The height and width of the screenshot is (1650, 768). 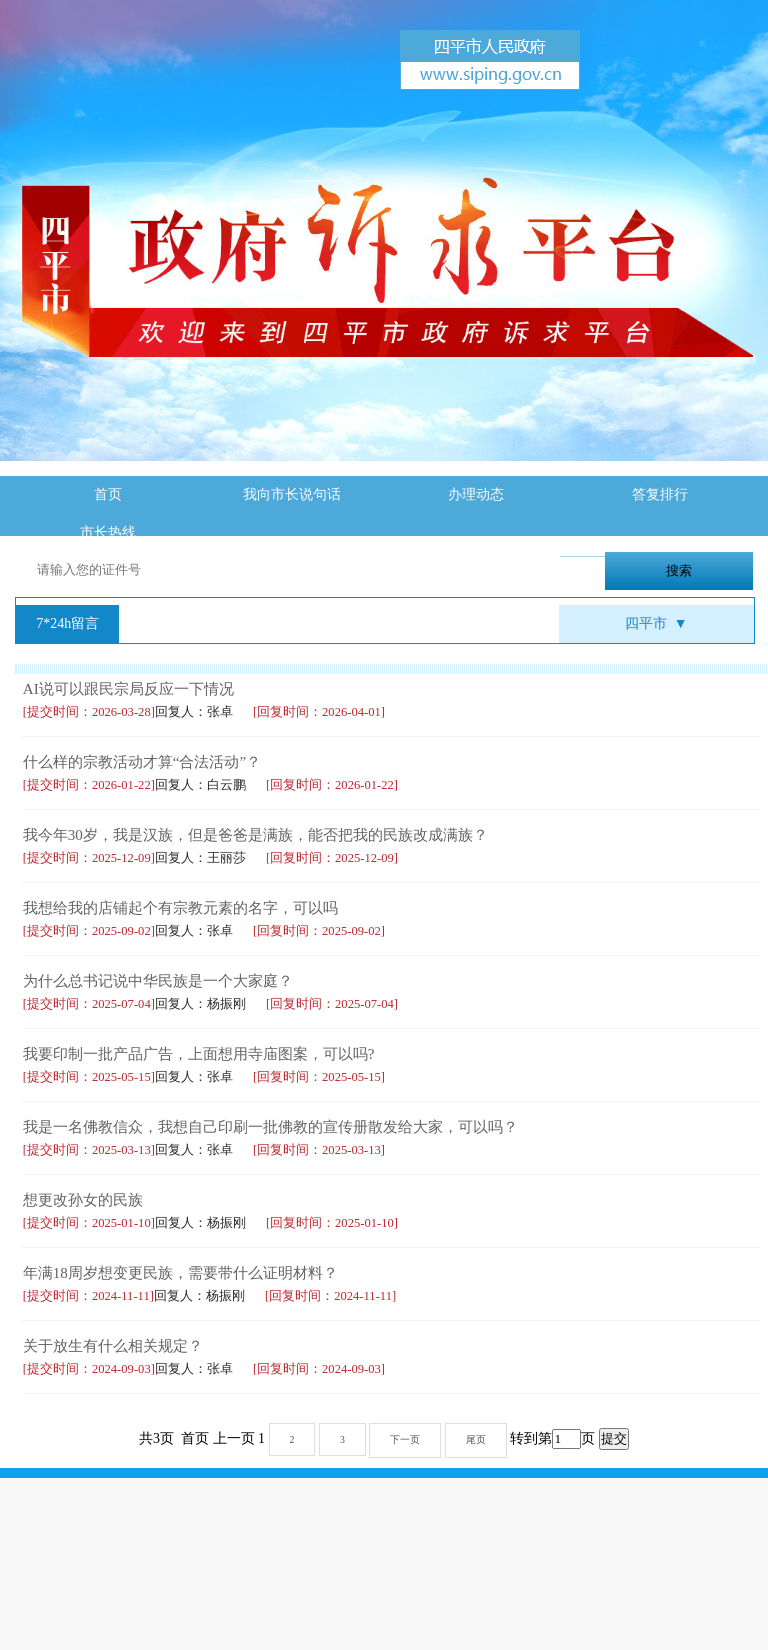 I want to click on 答复排行, so click(x=660, y=494).